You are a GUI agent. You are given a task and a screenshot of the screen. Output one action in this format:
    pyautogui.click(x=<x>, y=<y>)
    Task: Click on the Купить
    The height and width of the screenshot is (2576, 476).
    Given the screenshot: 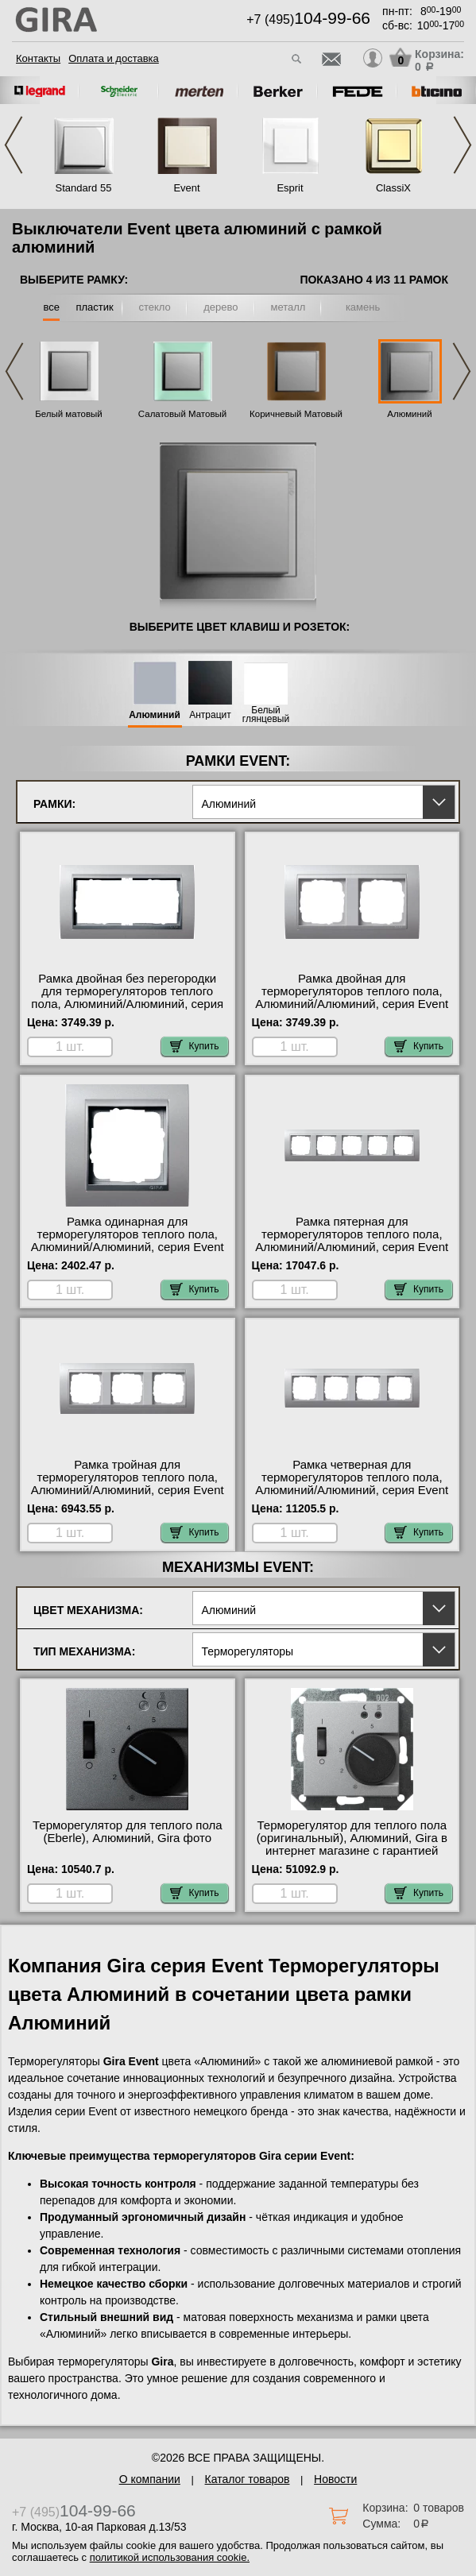 What is the action you would take?
    pyautogui.click(x=194, y=1046)
    